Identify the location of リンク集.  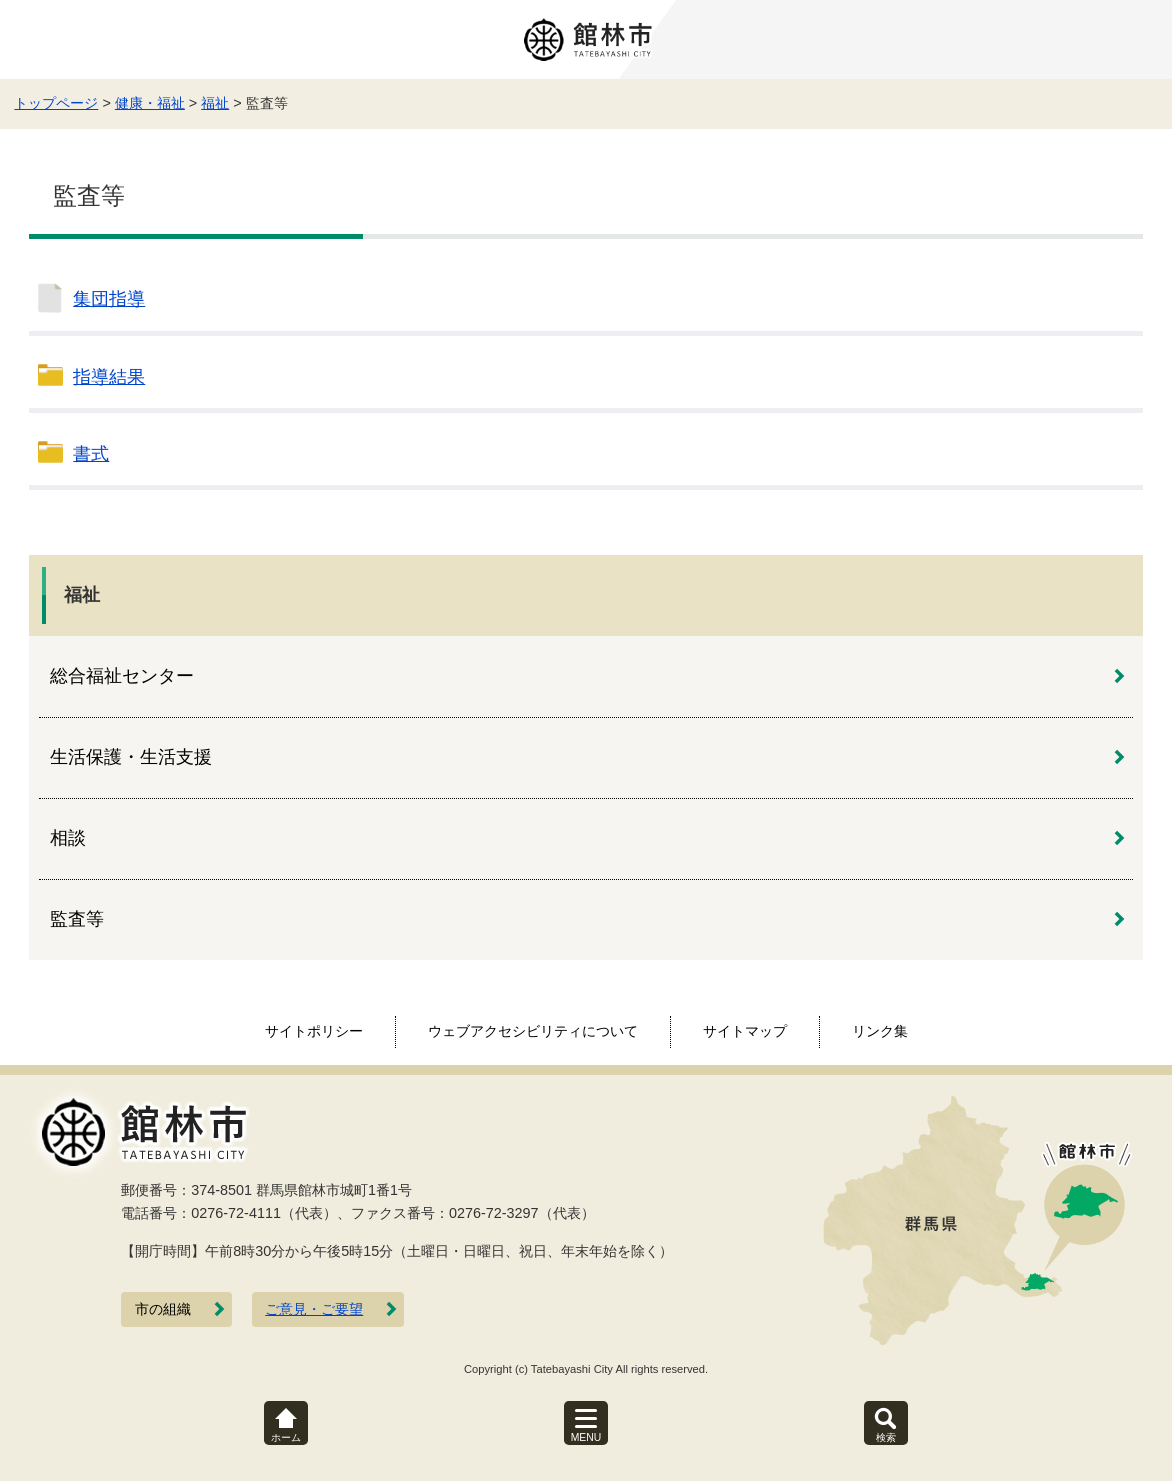
(880, 1031).